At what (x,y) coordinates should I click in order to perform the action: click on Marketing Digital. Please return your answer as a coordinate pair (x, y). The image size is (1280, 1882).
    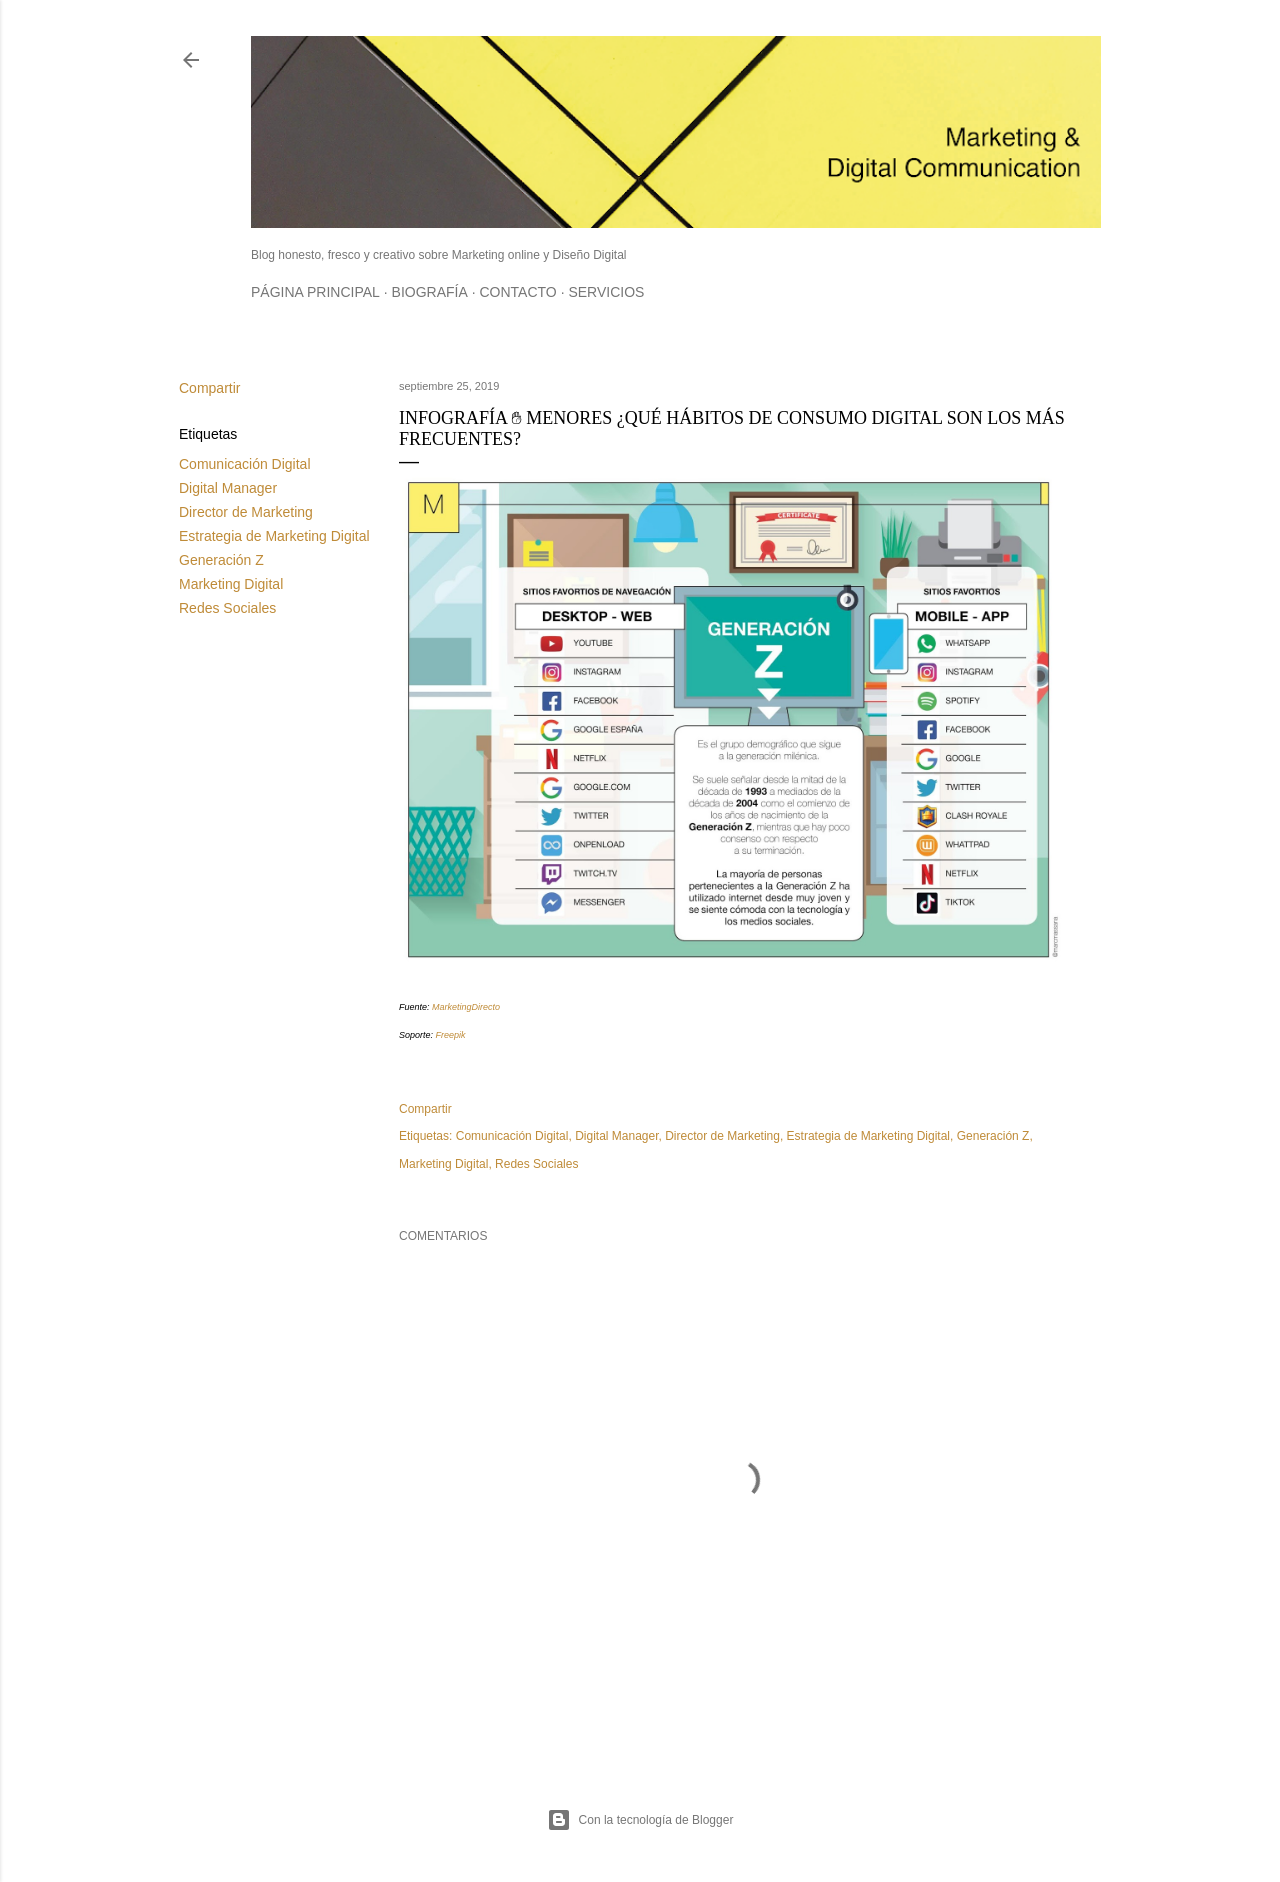
    Looking at the image, I should click on (231, 584).